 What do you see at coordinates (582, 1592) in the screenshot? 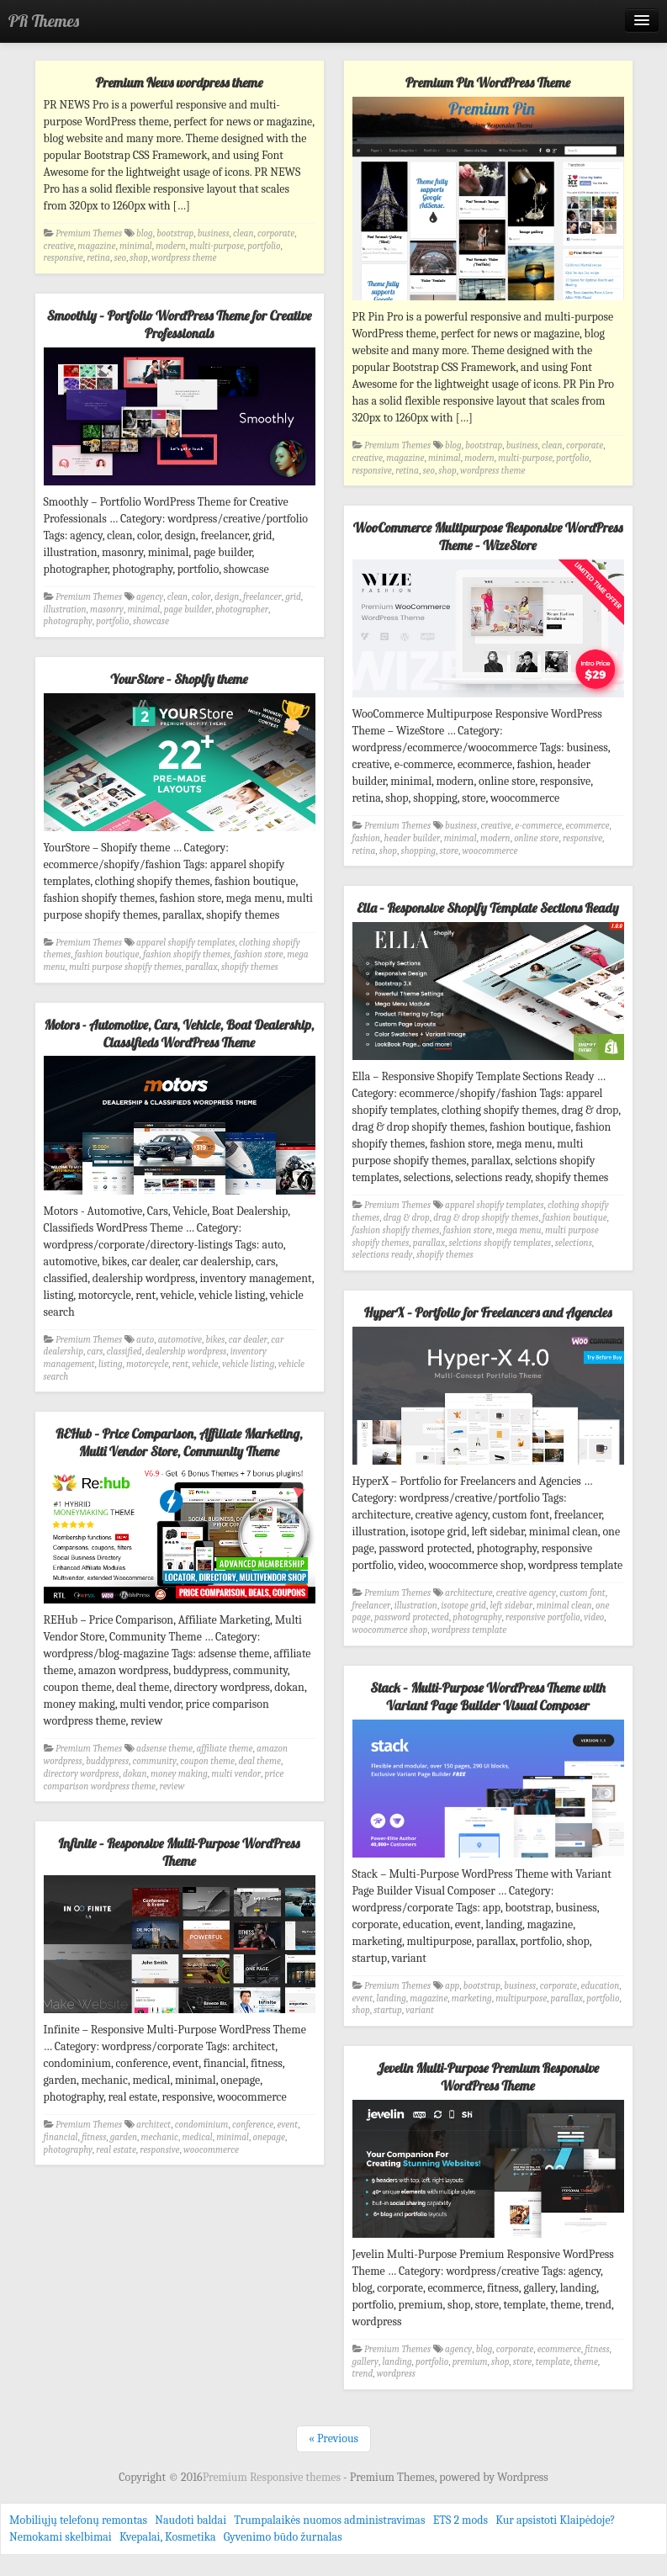
I see `custom font` at bounding box center [582, 1592].